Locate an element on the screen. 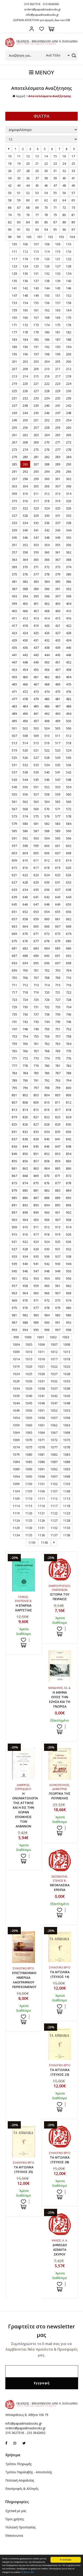 This screenshot has width=83, height=2576. 503 is located at coordinates (36, 728).